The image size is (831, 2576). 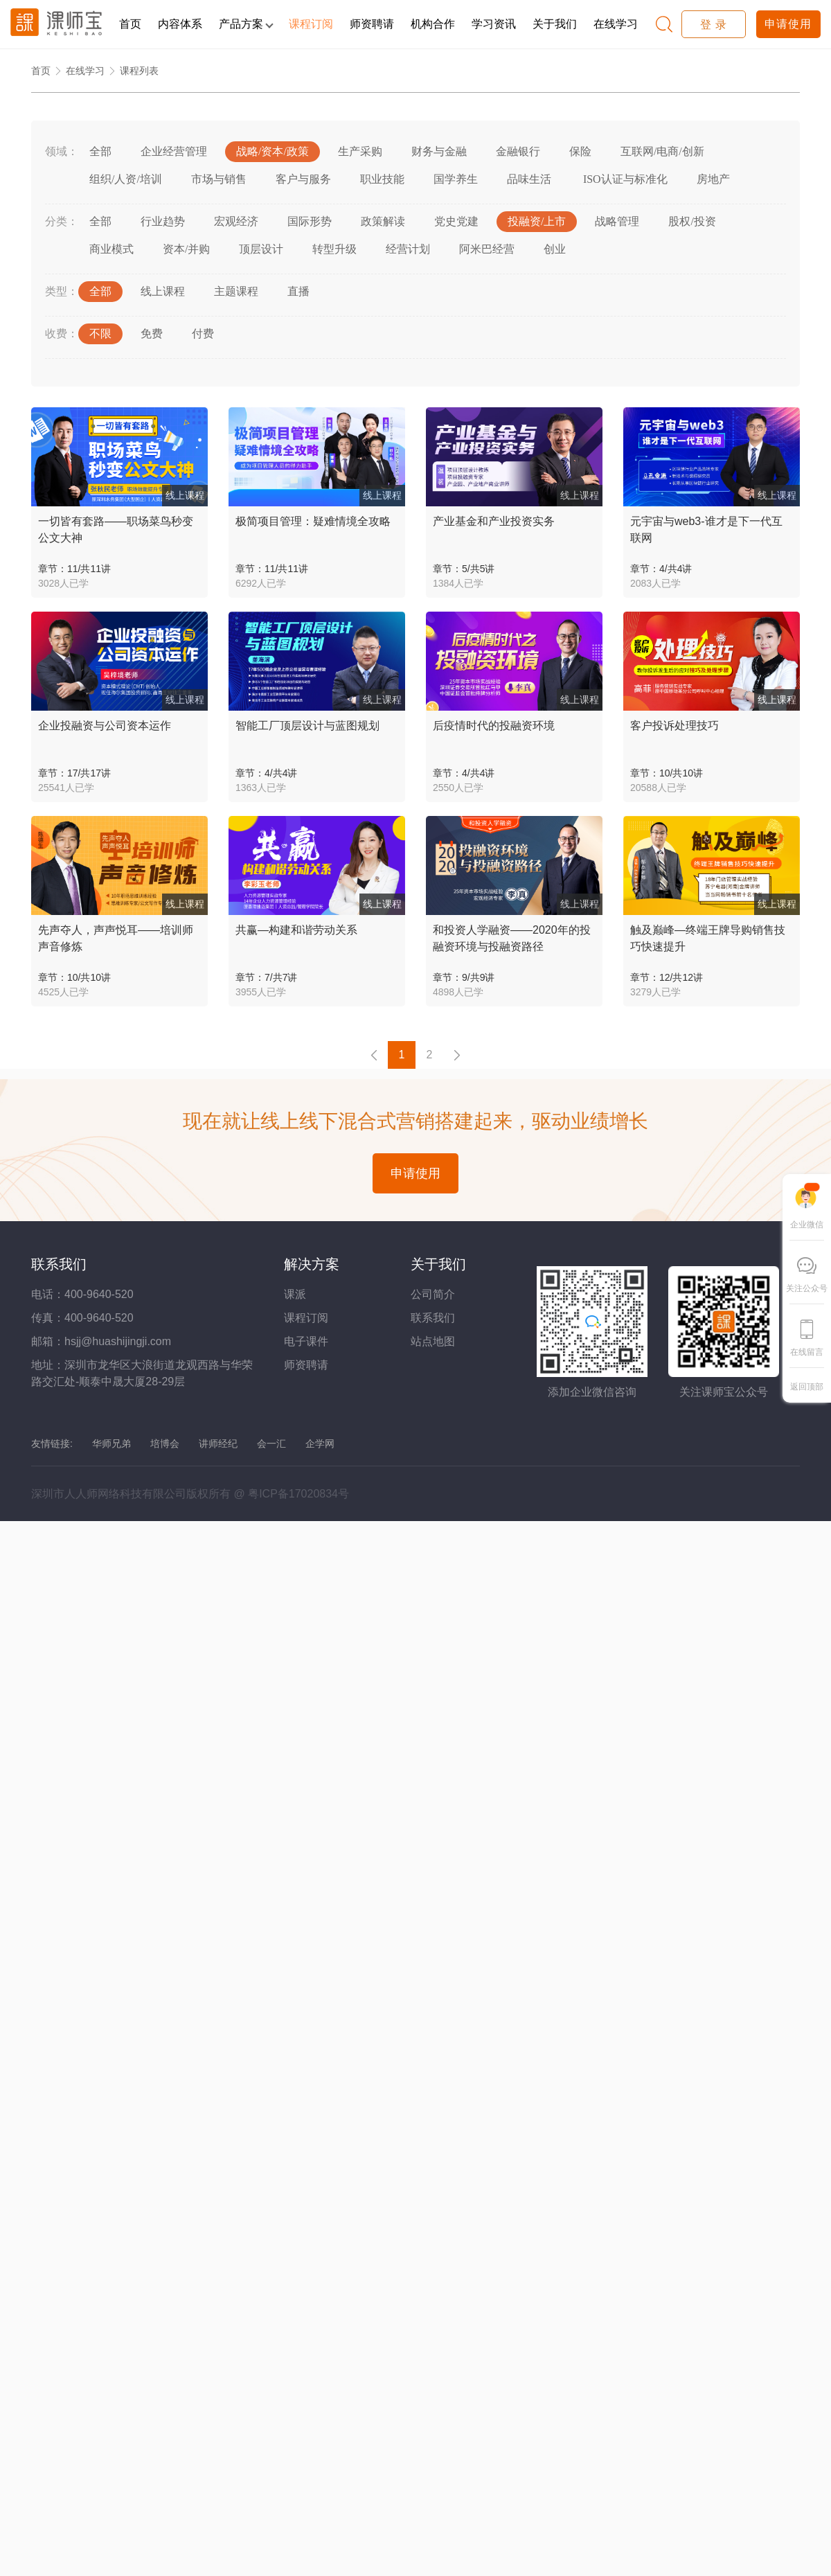 I want to click on 电子课件, so click(x=306, y=1341).